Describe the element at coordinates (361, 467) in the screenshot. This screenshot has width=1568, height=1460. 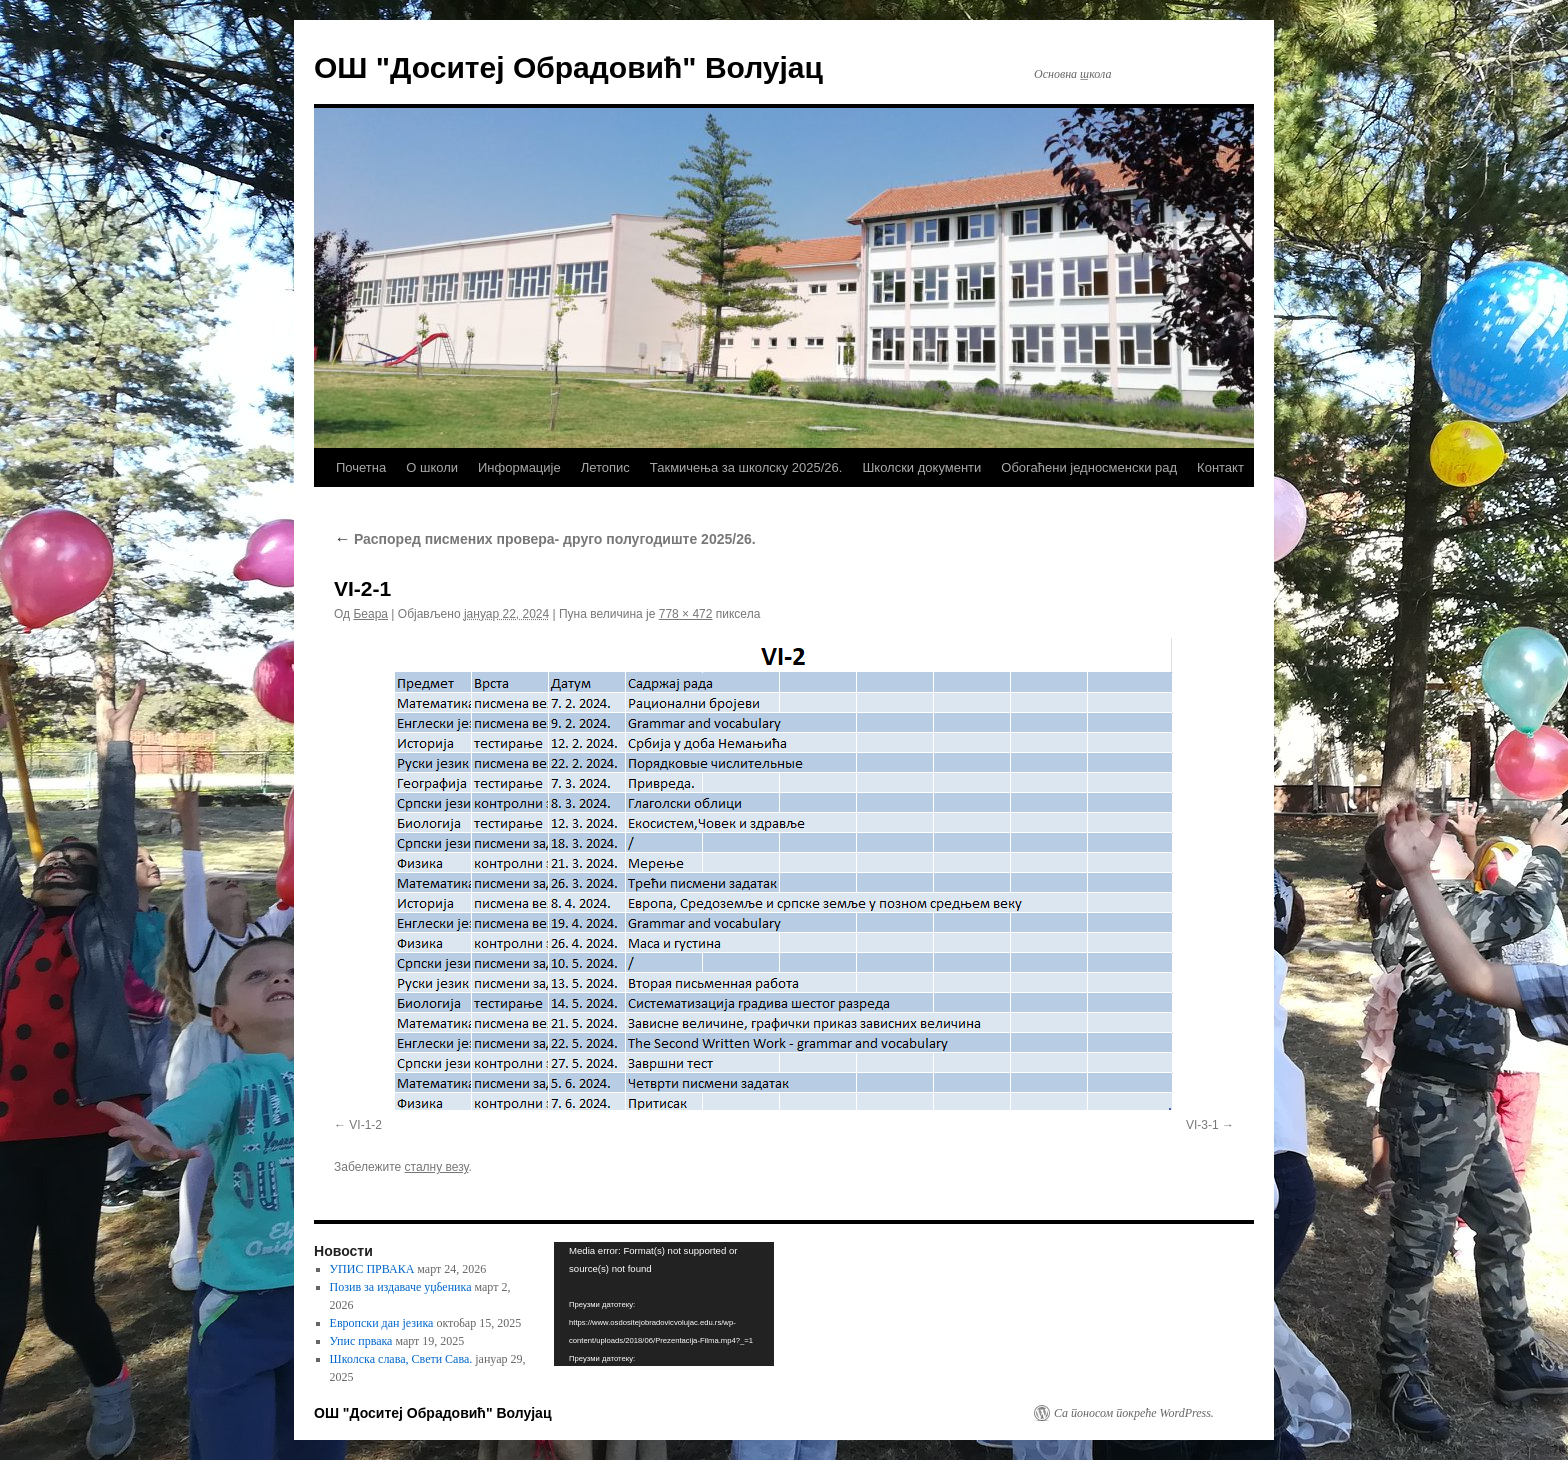
I see `Почетна` at that location.